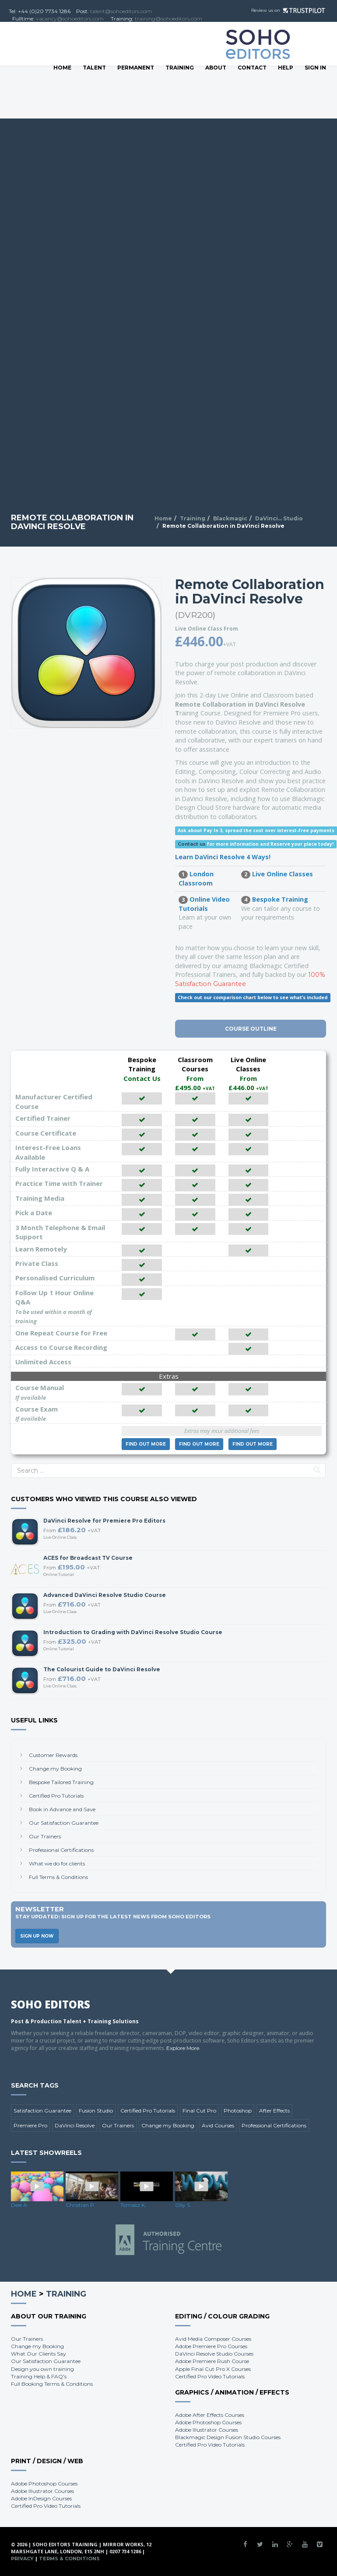 This screenshot has height=2576, width=337. Describe the element at coordinates (101, 1669) in the screenshot. I see `The Colourist Guide to DaVinci Resolve` at that location.